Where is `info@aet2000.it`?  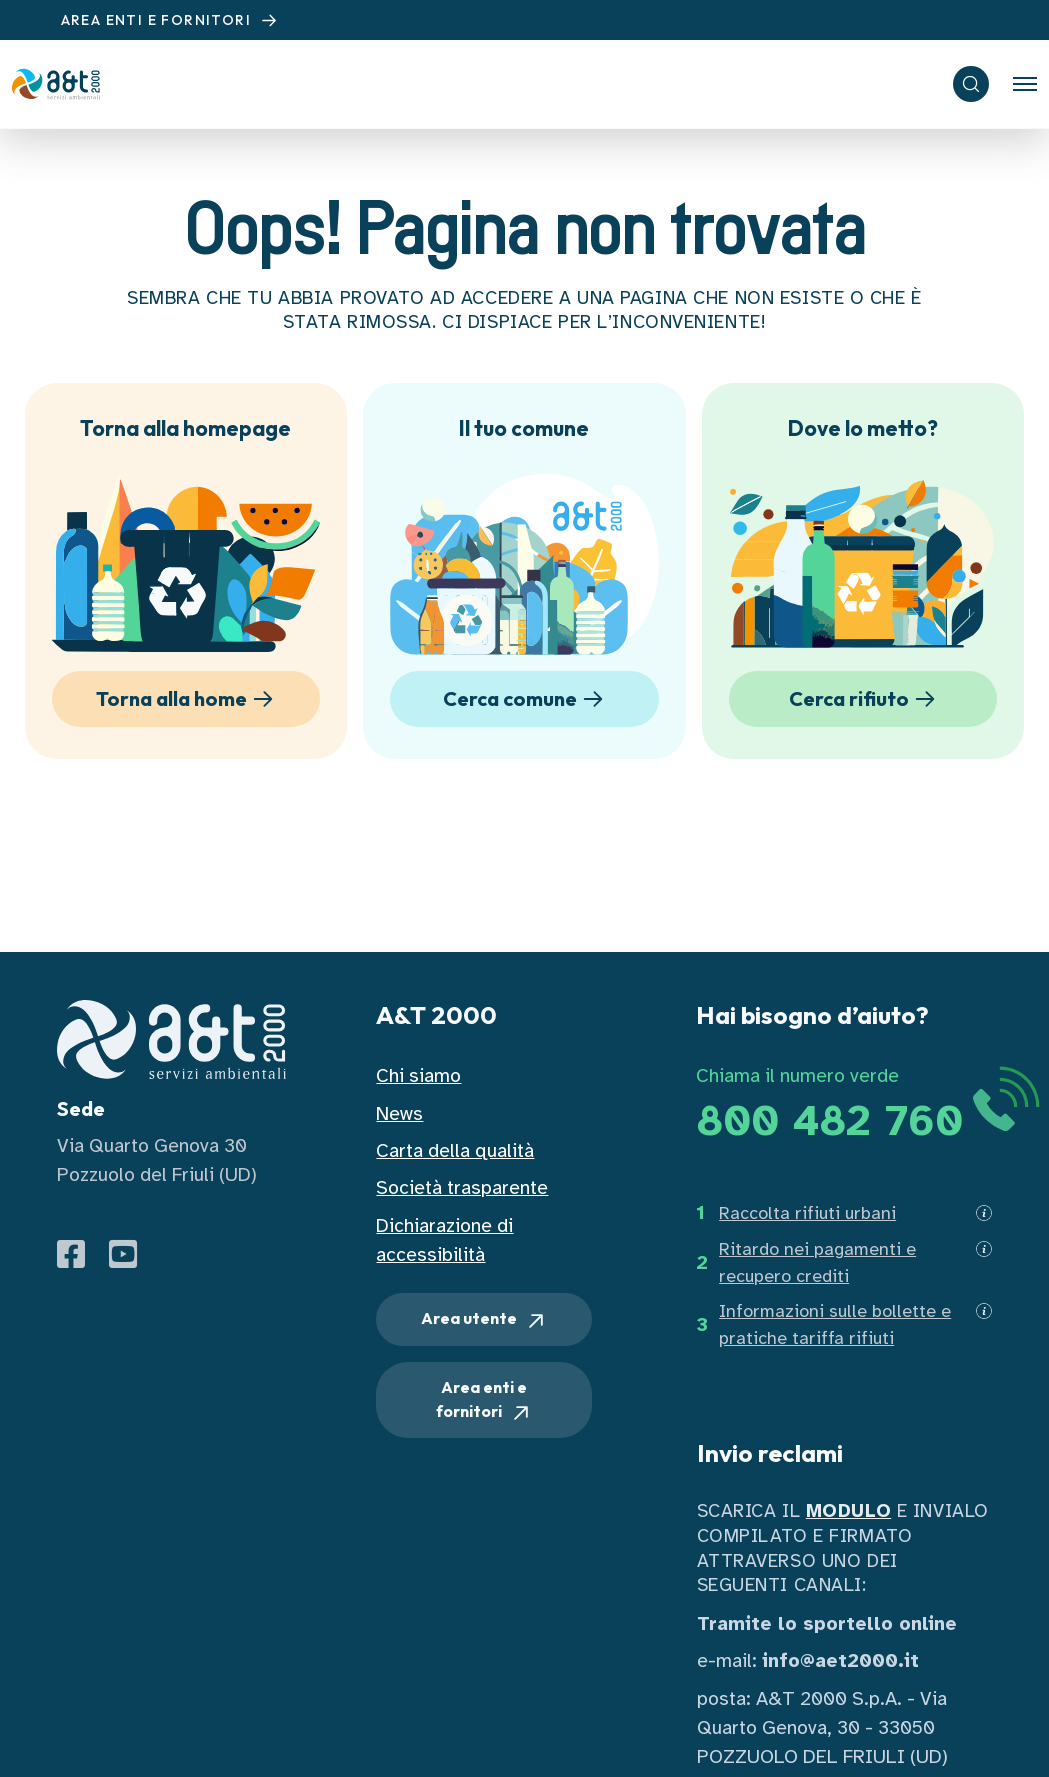
info@aet2000.it is located at coordinates (840, 1660).